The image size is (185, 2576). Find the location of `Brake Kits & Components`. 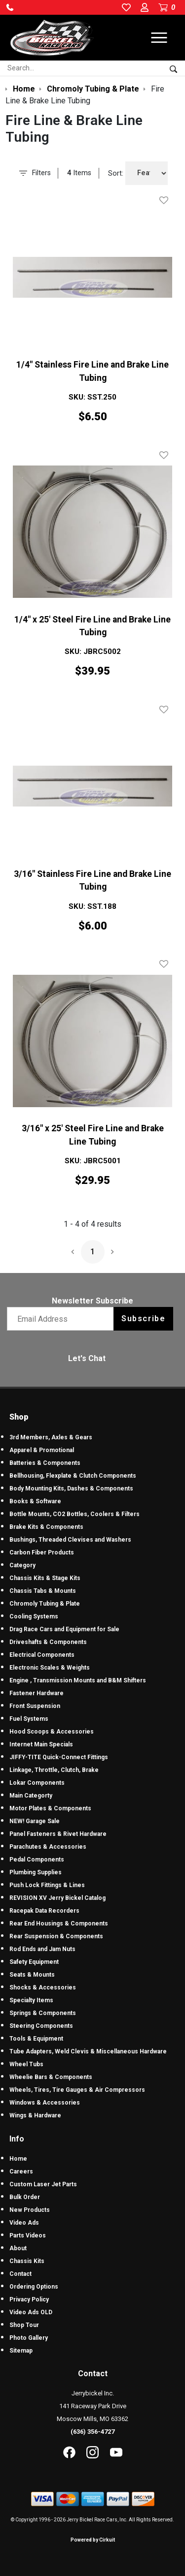

Brake Kits & Components is located at coordinates (46, 1526).